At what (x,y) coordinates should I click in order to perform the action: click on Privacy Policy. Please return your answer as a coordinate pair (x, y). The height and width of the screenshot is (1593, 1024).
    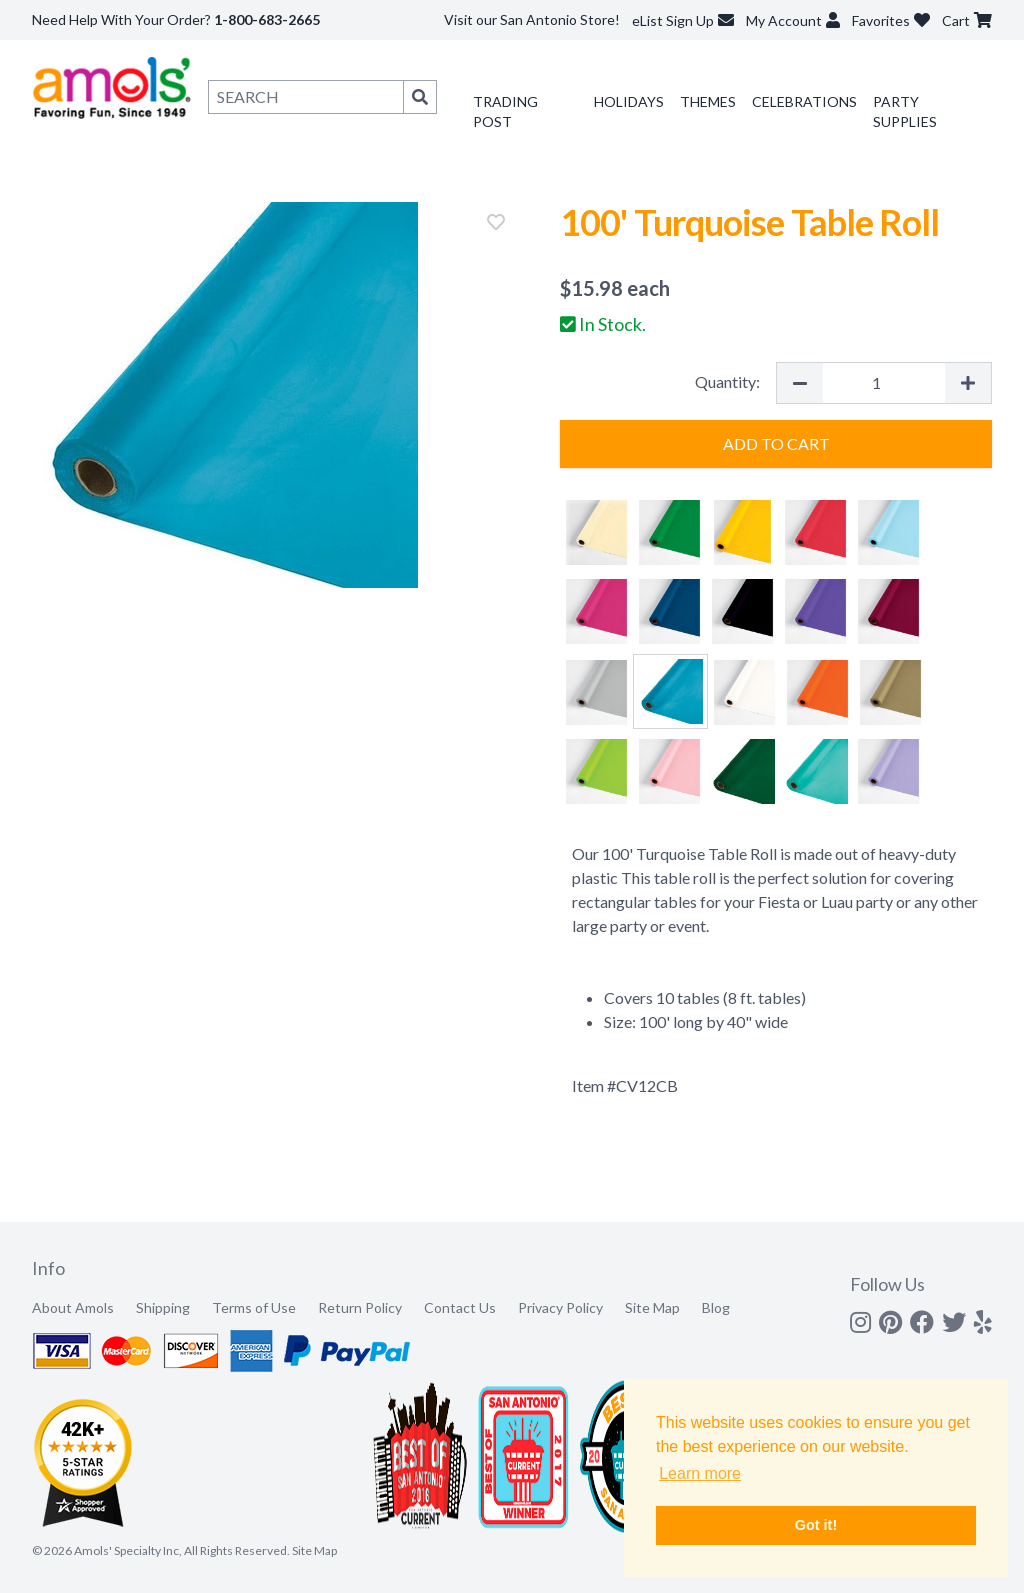
    Looking at the image, I should click on (560, 1307).